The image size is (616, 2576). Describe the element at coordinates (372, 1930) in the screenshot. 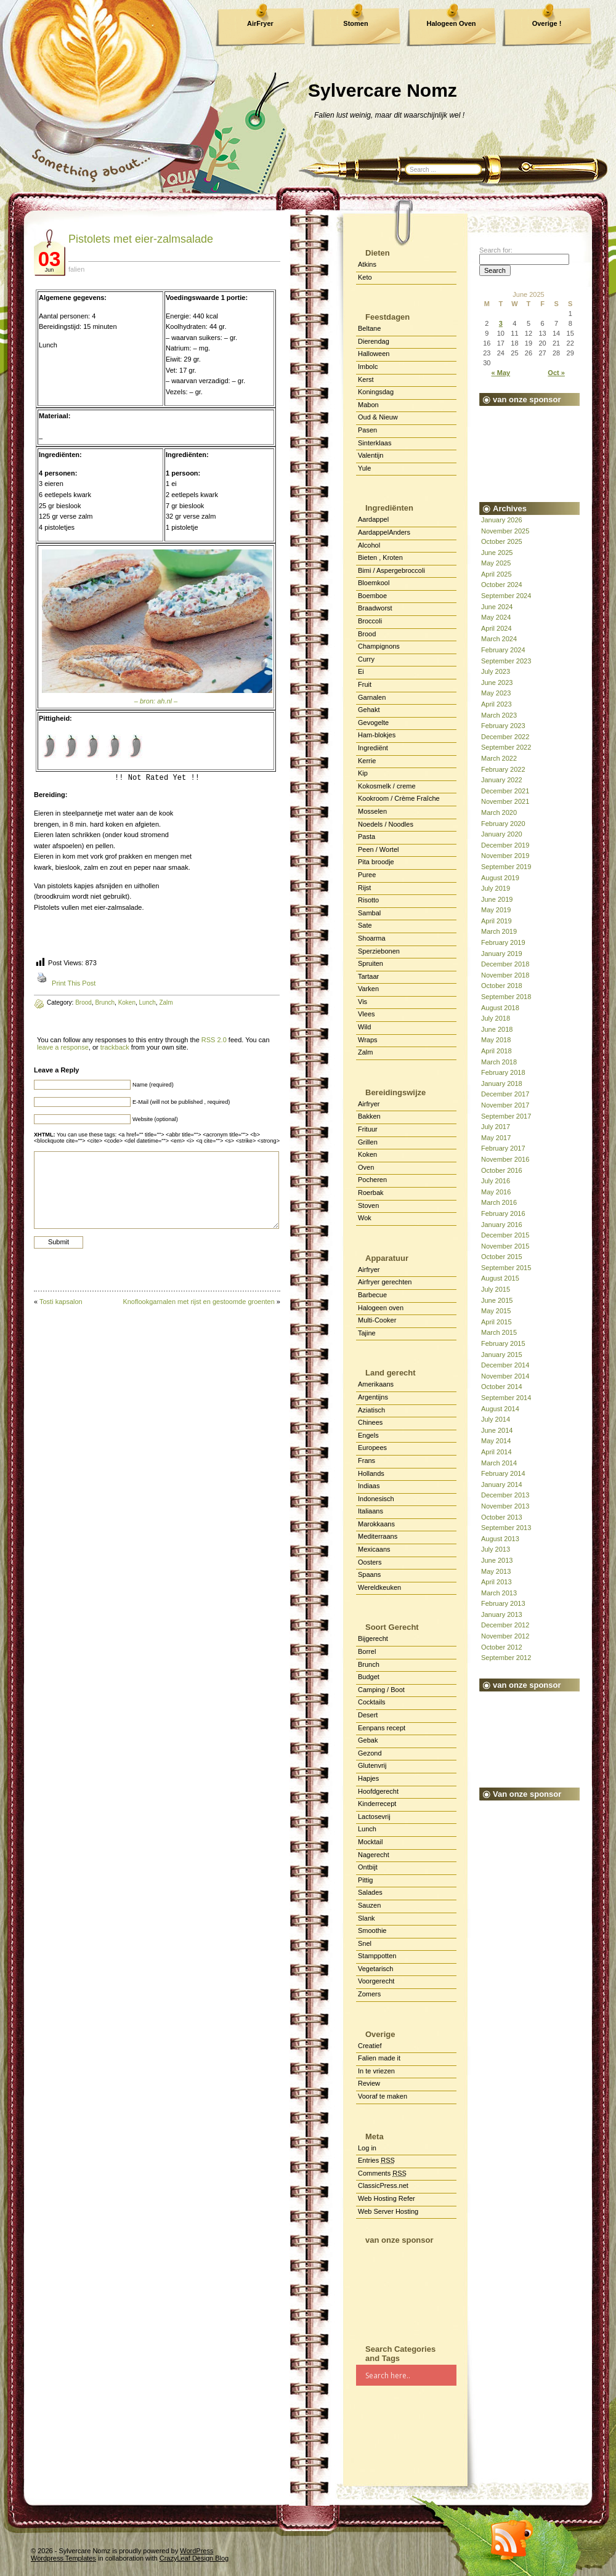

I see `Smoothie` at that location.